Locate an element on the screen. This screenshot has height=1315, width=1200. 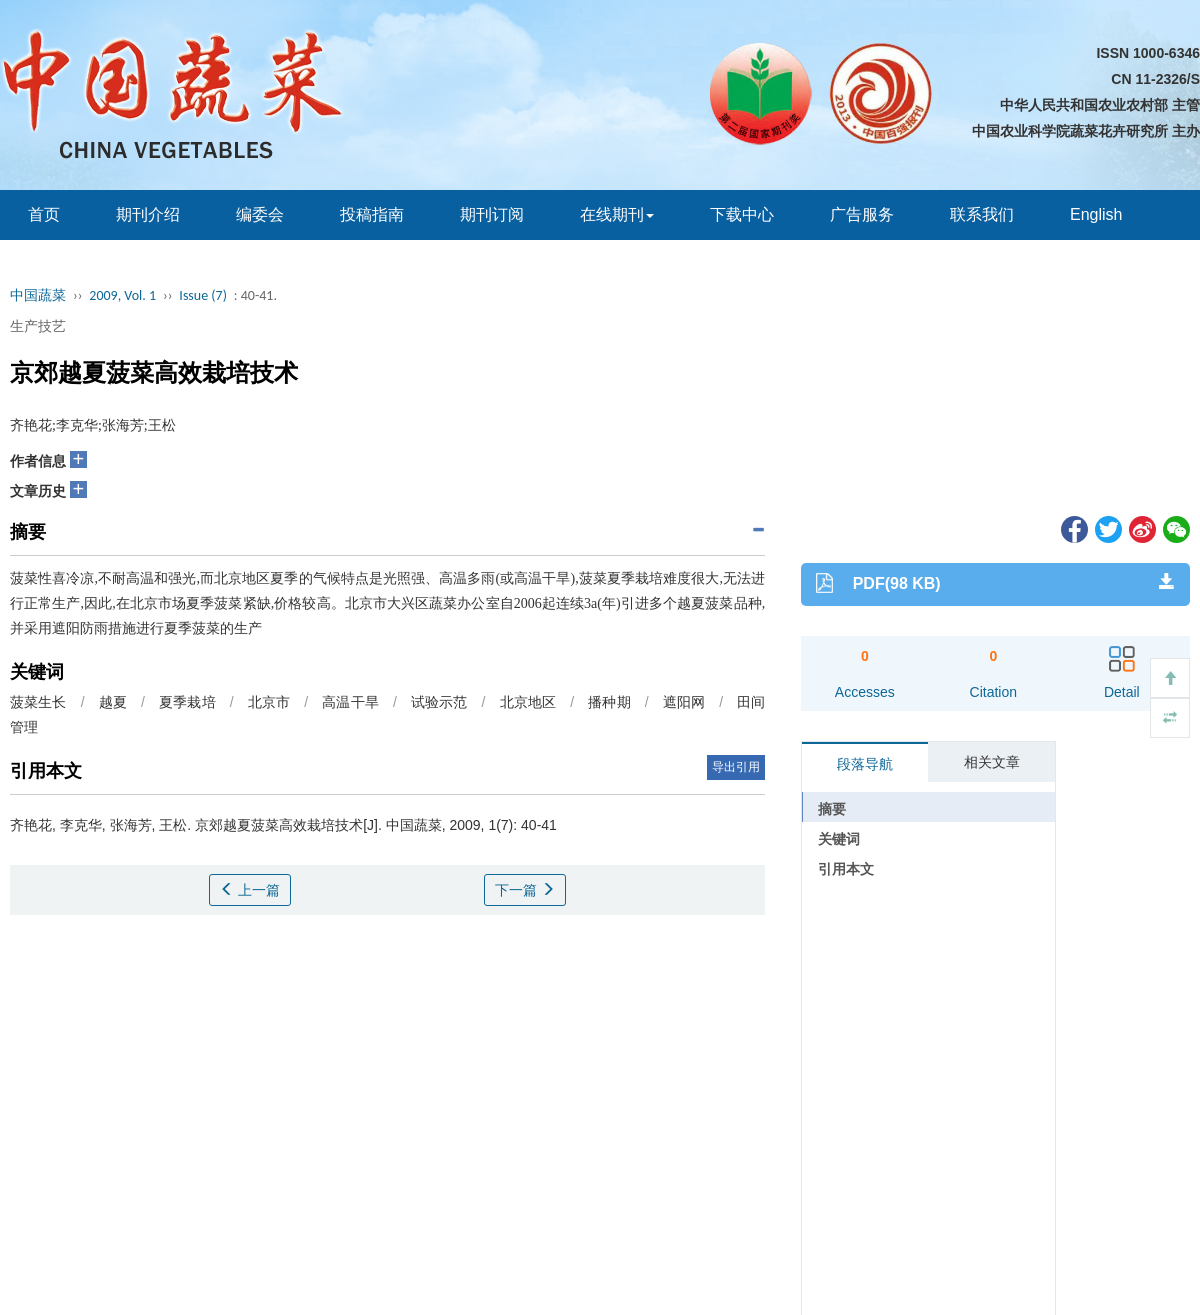
下载中心 is located at coordinates (742, 214).